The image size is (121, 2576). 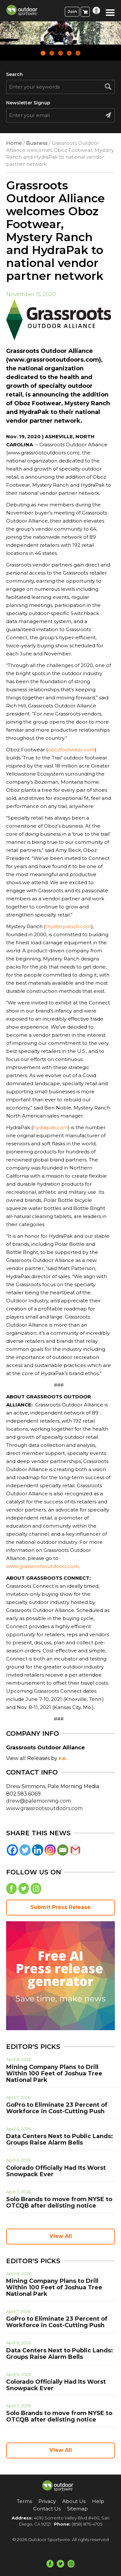 I want to click on [Twitter], so click(x=25, y=1850).